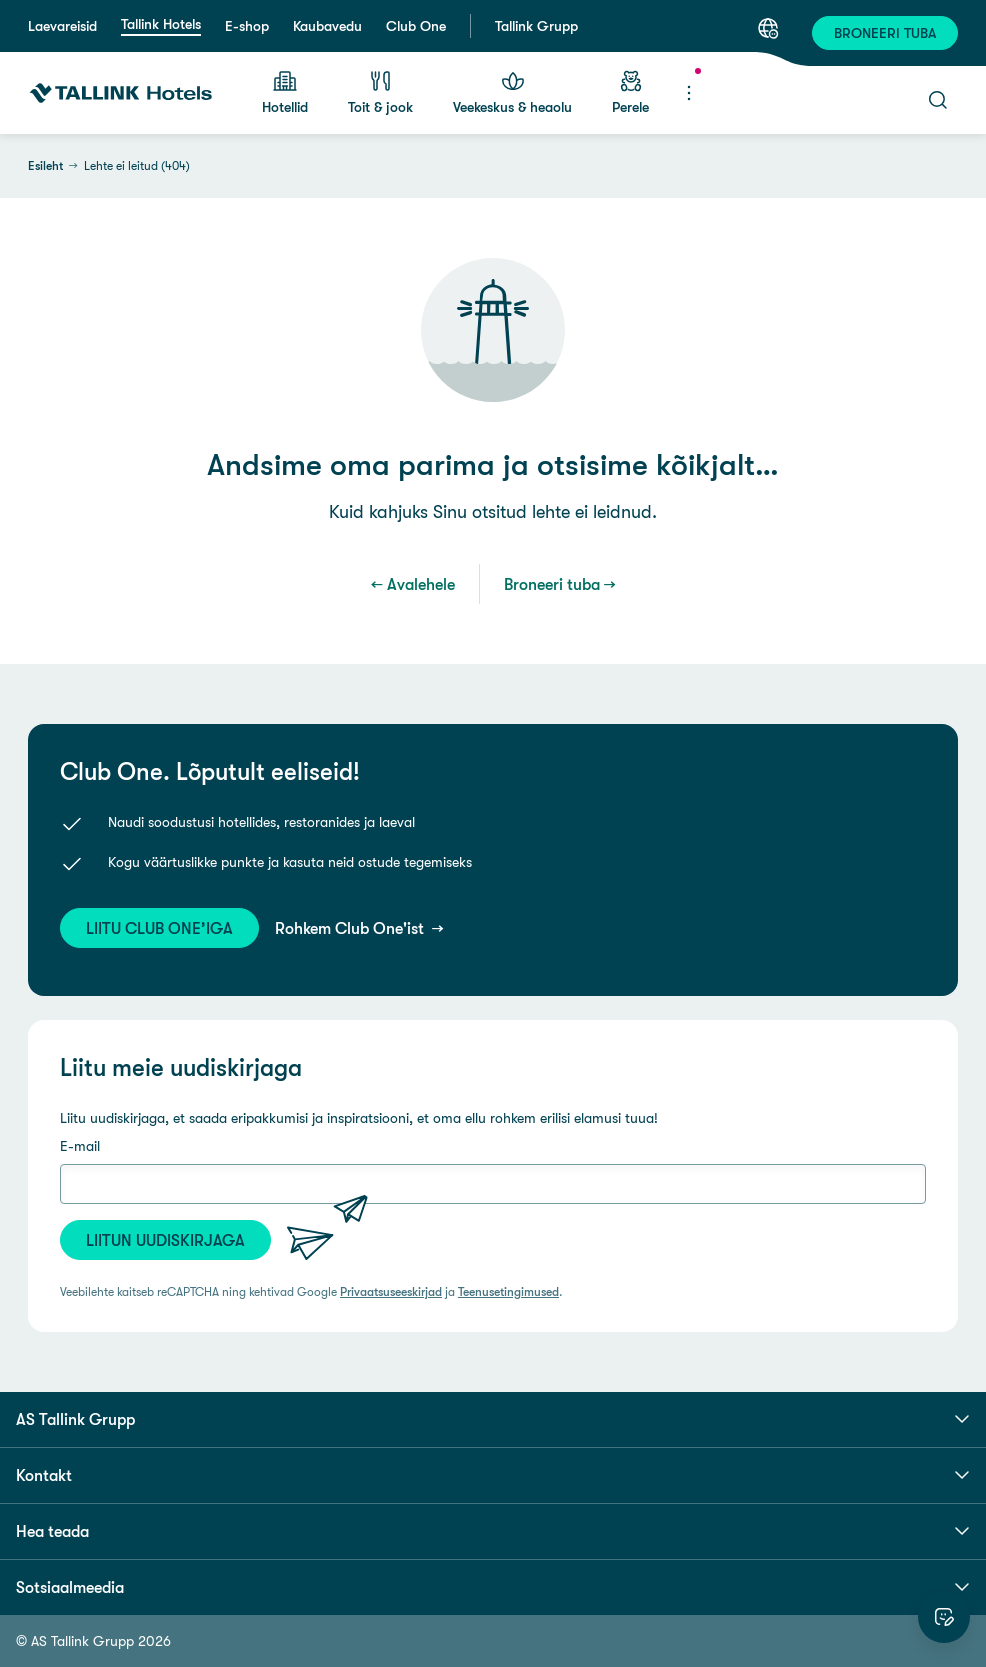 Image resolution: width=986 pixels, height=1667 pixels. I want to click on Kontakt [button], so click(493, 1475).